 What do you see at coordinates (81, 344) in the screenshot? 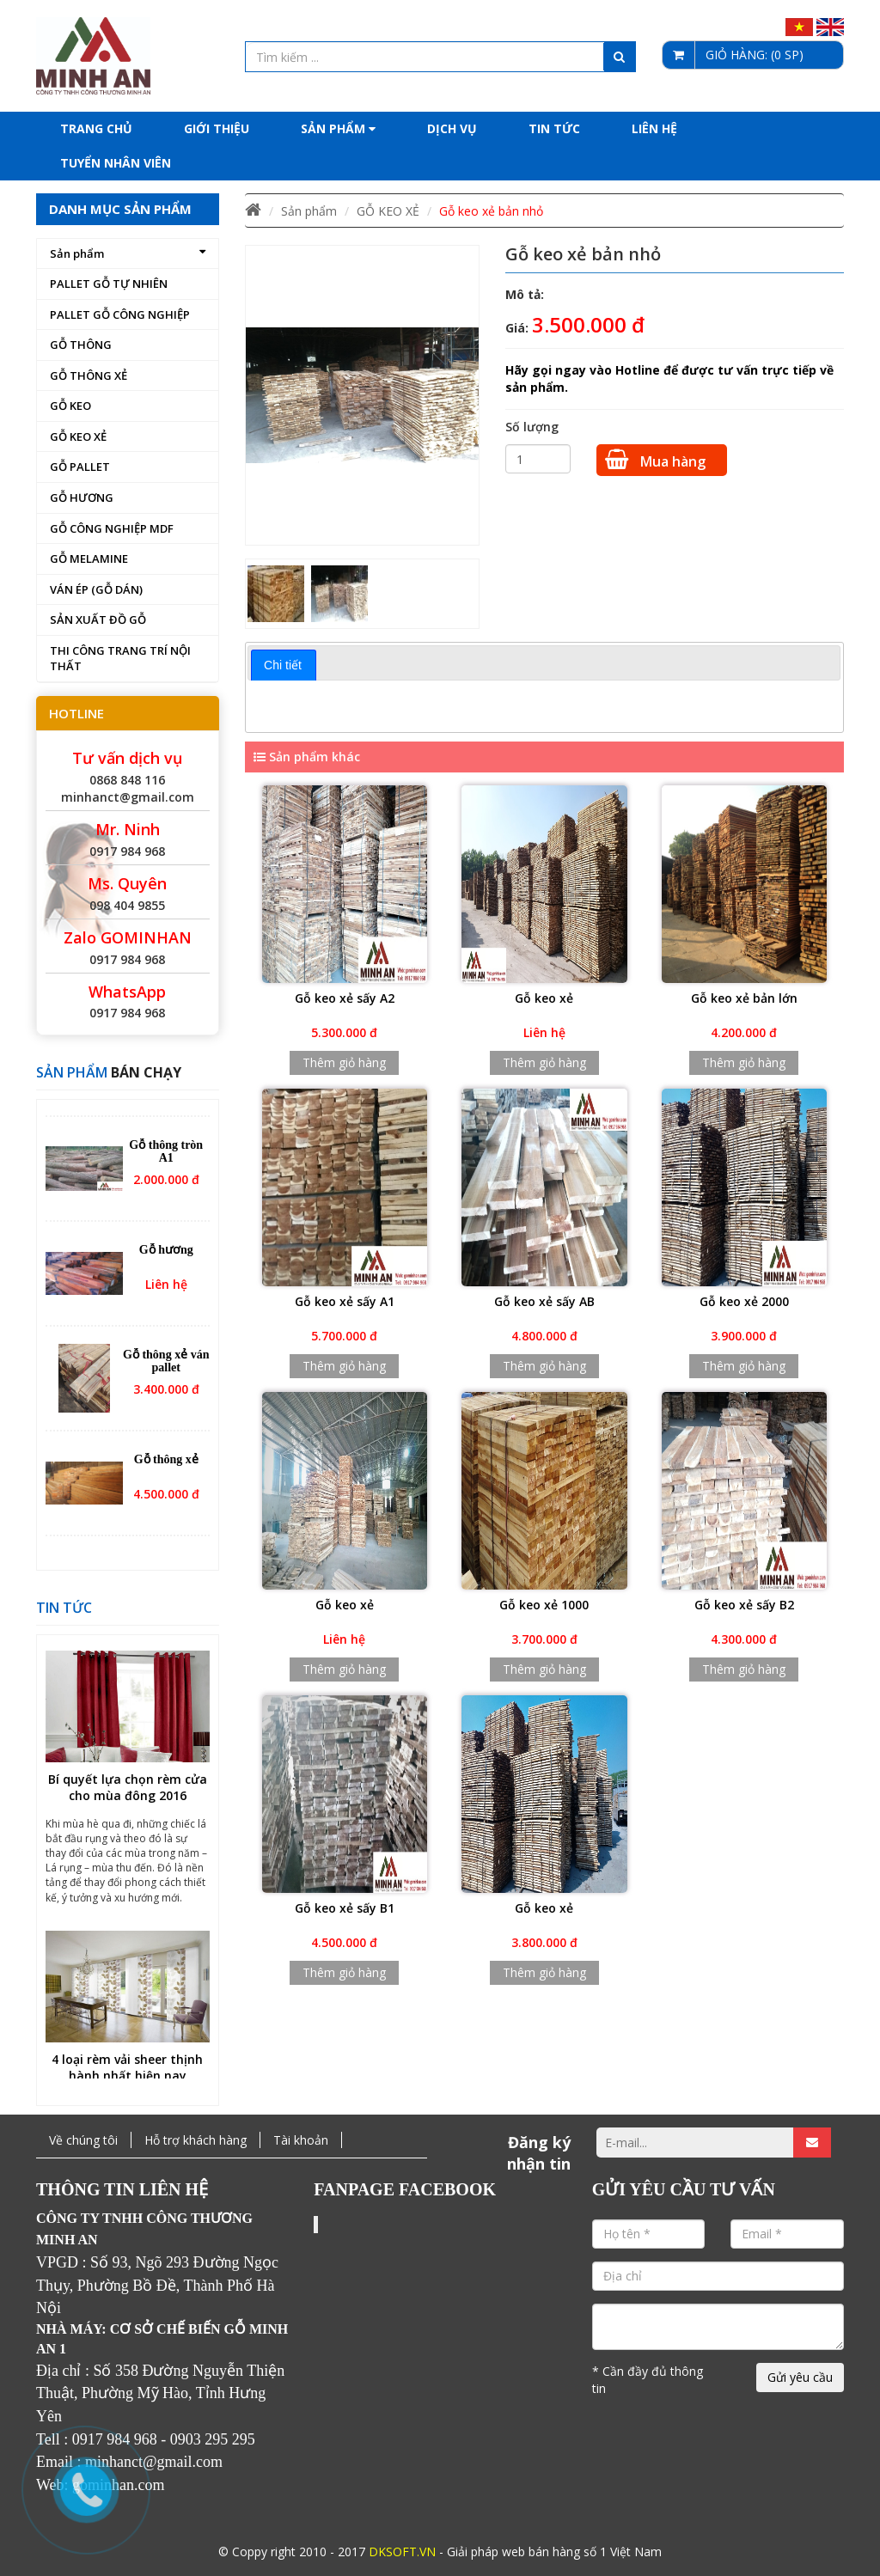
I see `GỖ THÔNG` at bounding box center [81, 344].